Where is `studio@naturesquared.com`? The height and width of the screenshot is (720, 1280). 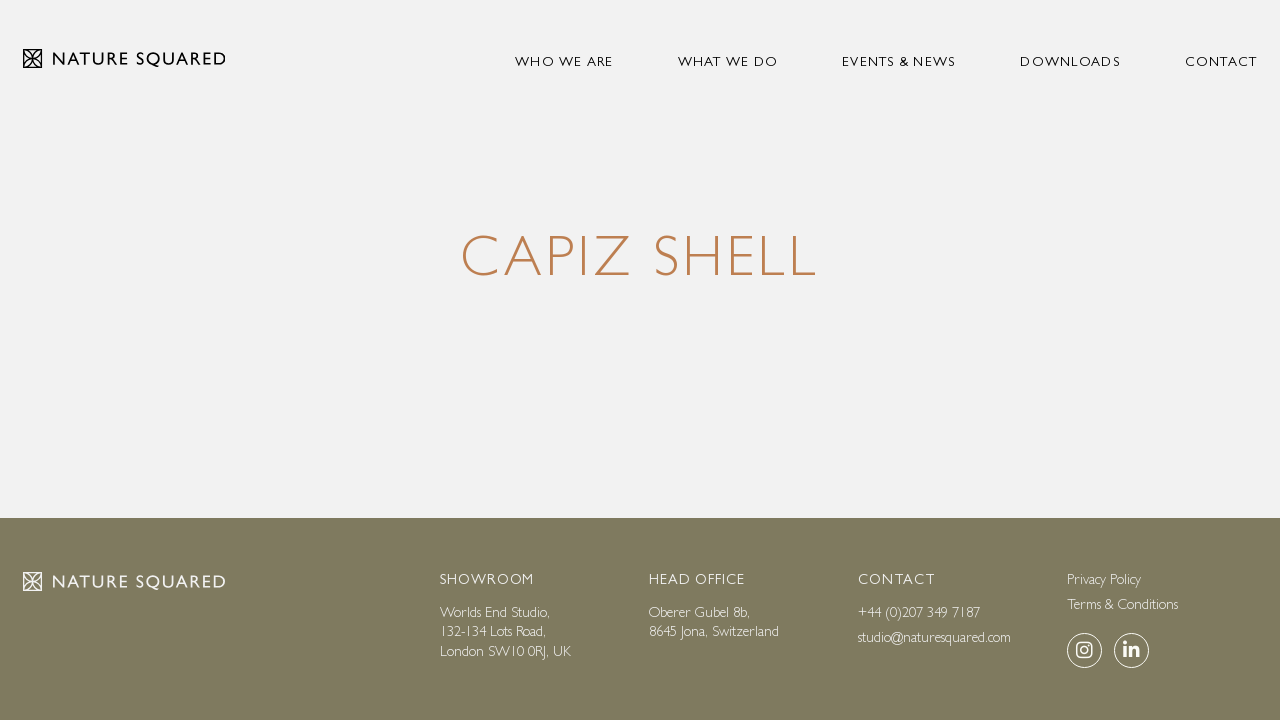 studio@naturesquared.com is located at coordinates (934, 637).